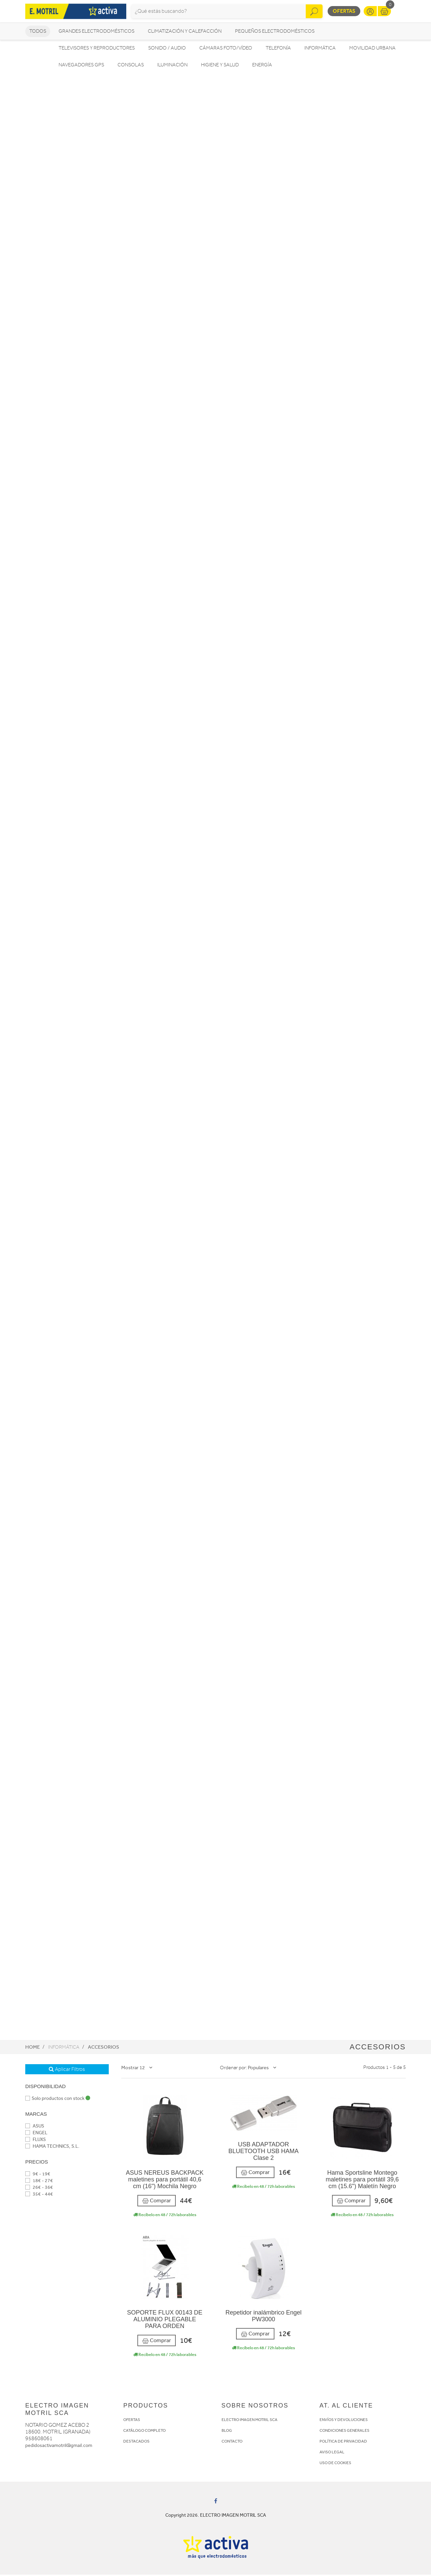  What do you see at coordinates (144, 2431) in the screenshot?
I see `CATÁLOGO COMPLETO` at bounding box center [144, 2431].